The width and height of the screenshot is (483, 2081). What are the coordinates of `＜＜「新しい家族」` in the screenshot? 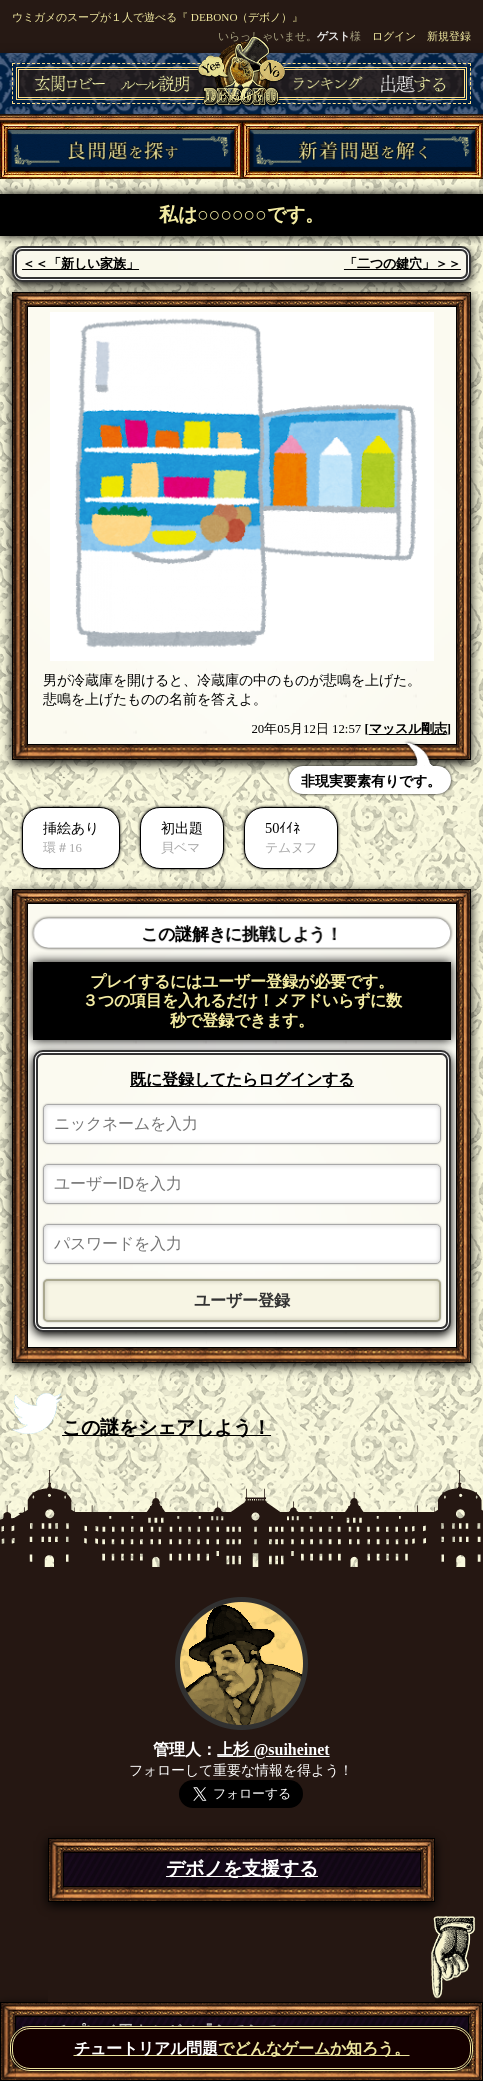 It's located at (80, 264).